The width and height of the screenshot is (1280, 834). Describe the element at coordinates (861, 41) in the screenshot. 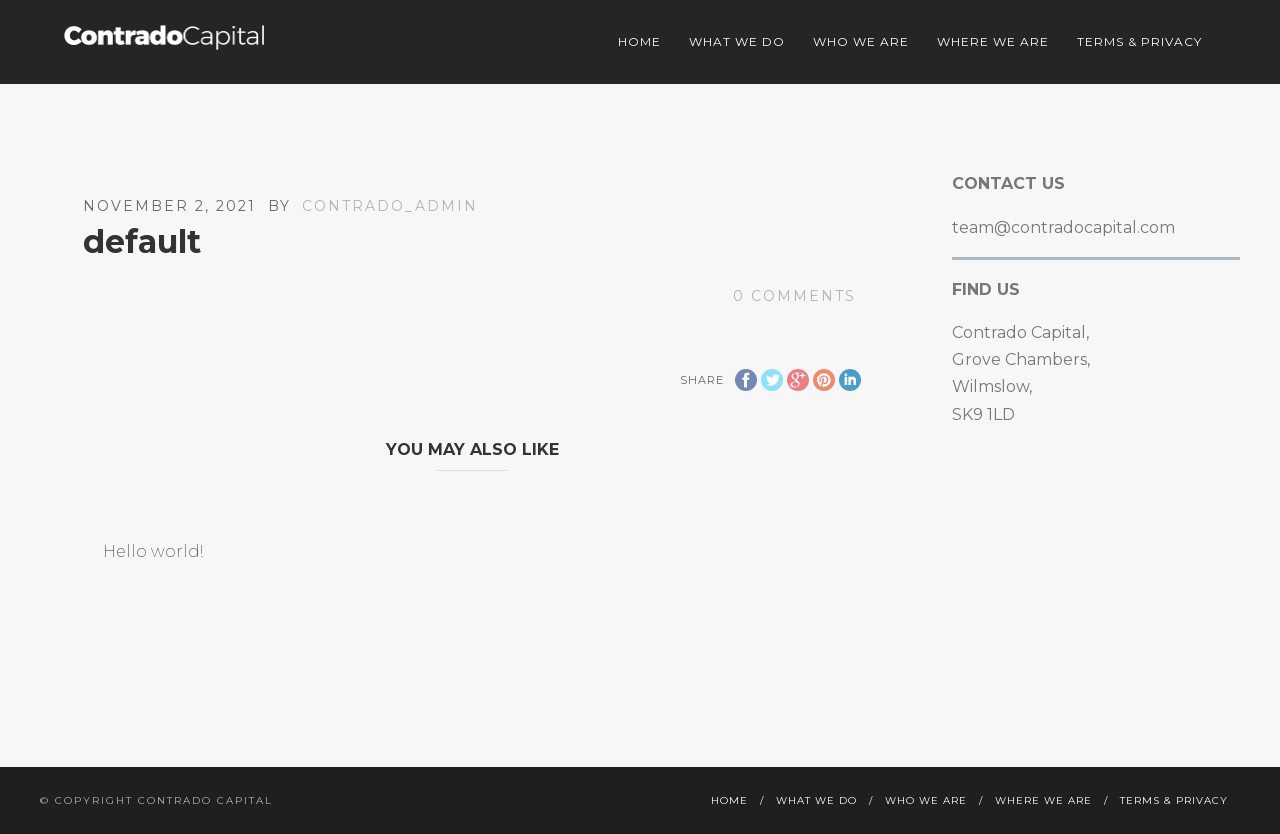

I see `Who we are` at that location.